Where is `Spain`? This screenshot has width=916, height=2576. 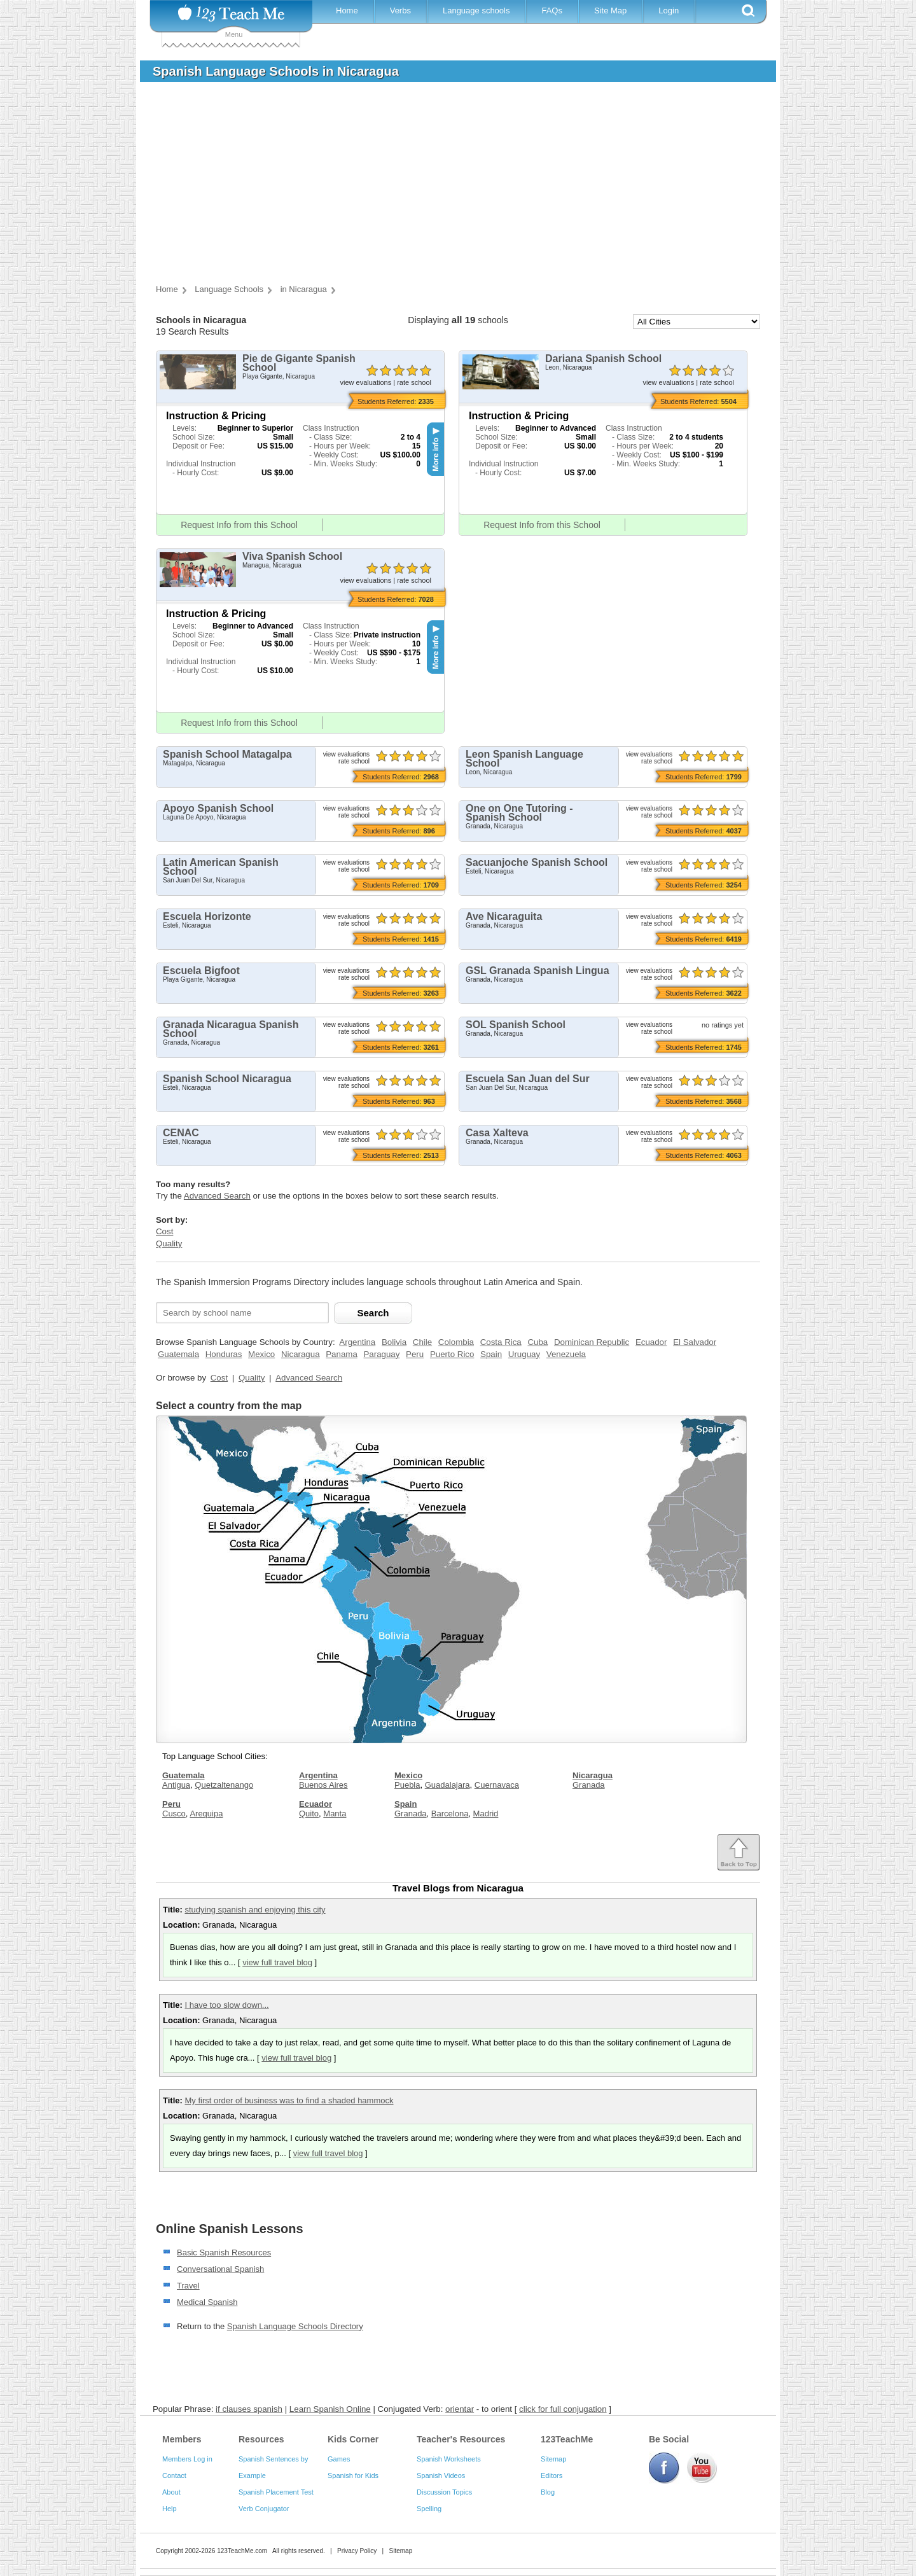 Spain is located at coordinates (491, 1354).